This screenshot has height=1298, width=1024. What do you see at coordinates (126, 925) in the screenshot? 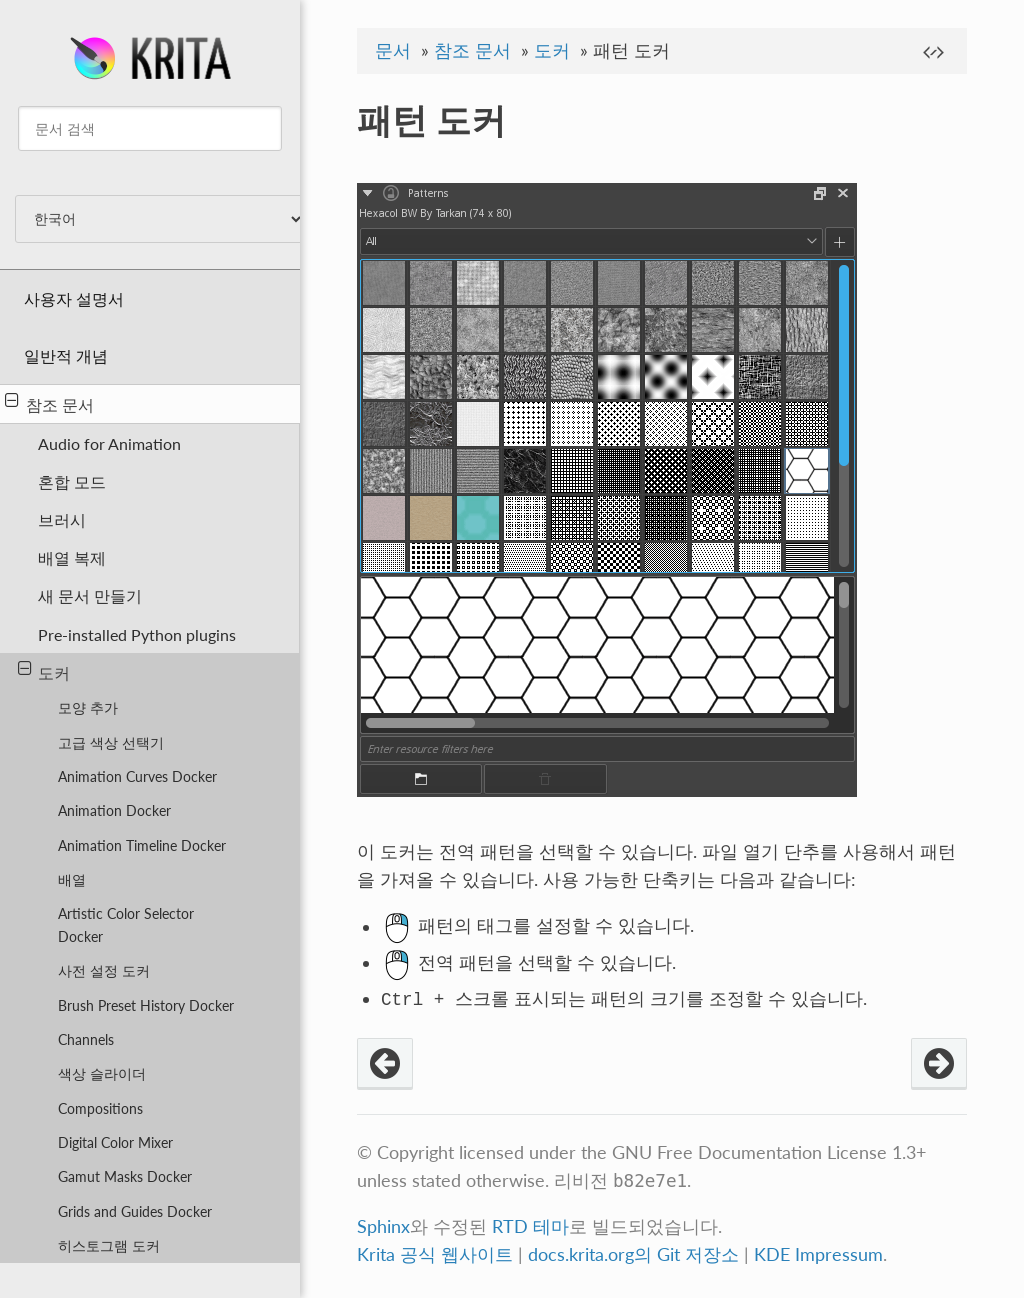
I see `Artistic Color Selector Docker` at bounding box center [126, 925].